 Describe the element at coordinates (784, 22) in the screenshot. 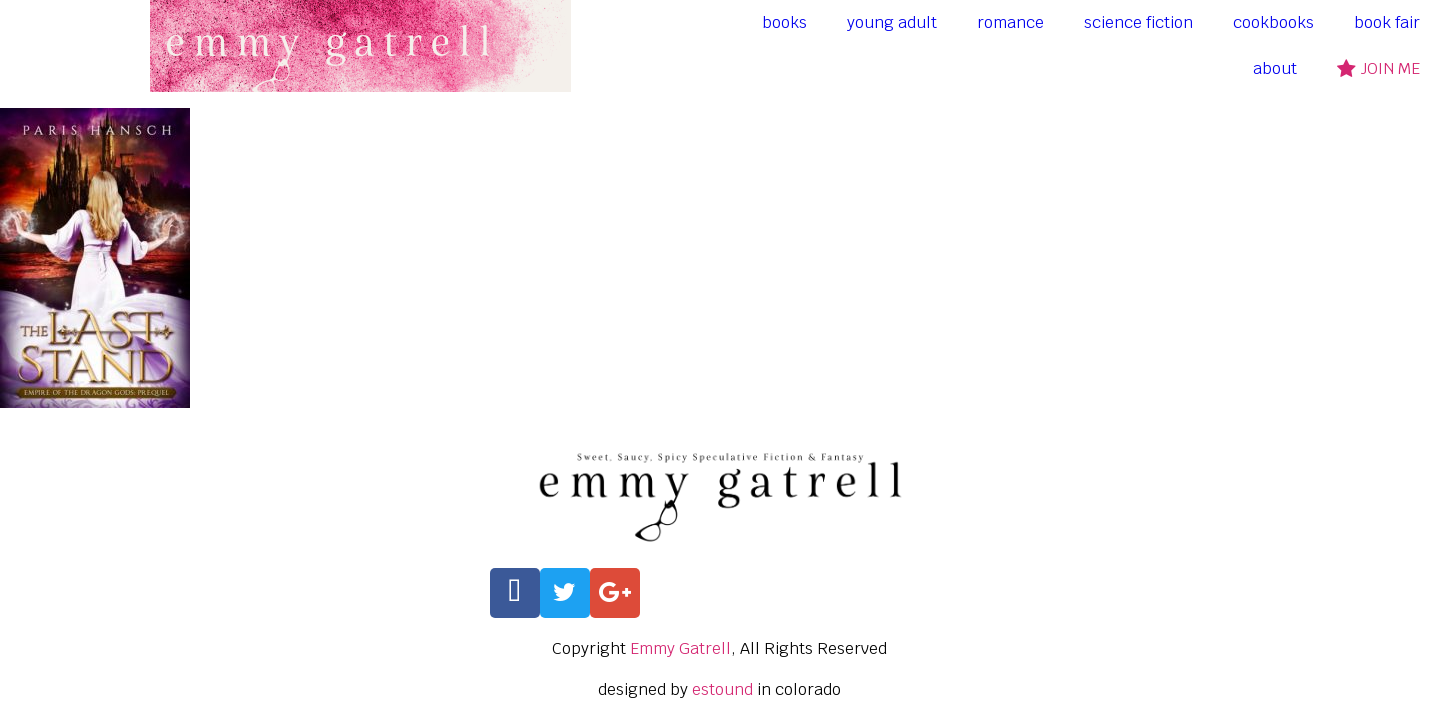

I see `books` at that location.